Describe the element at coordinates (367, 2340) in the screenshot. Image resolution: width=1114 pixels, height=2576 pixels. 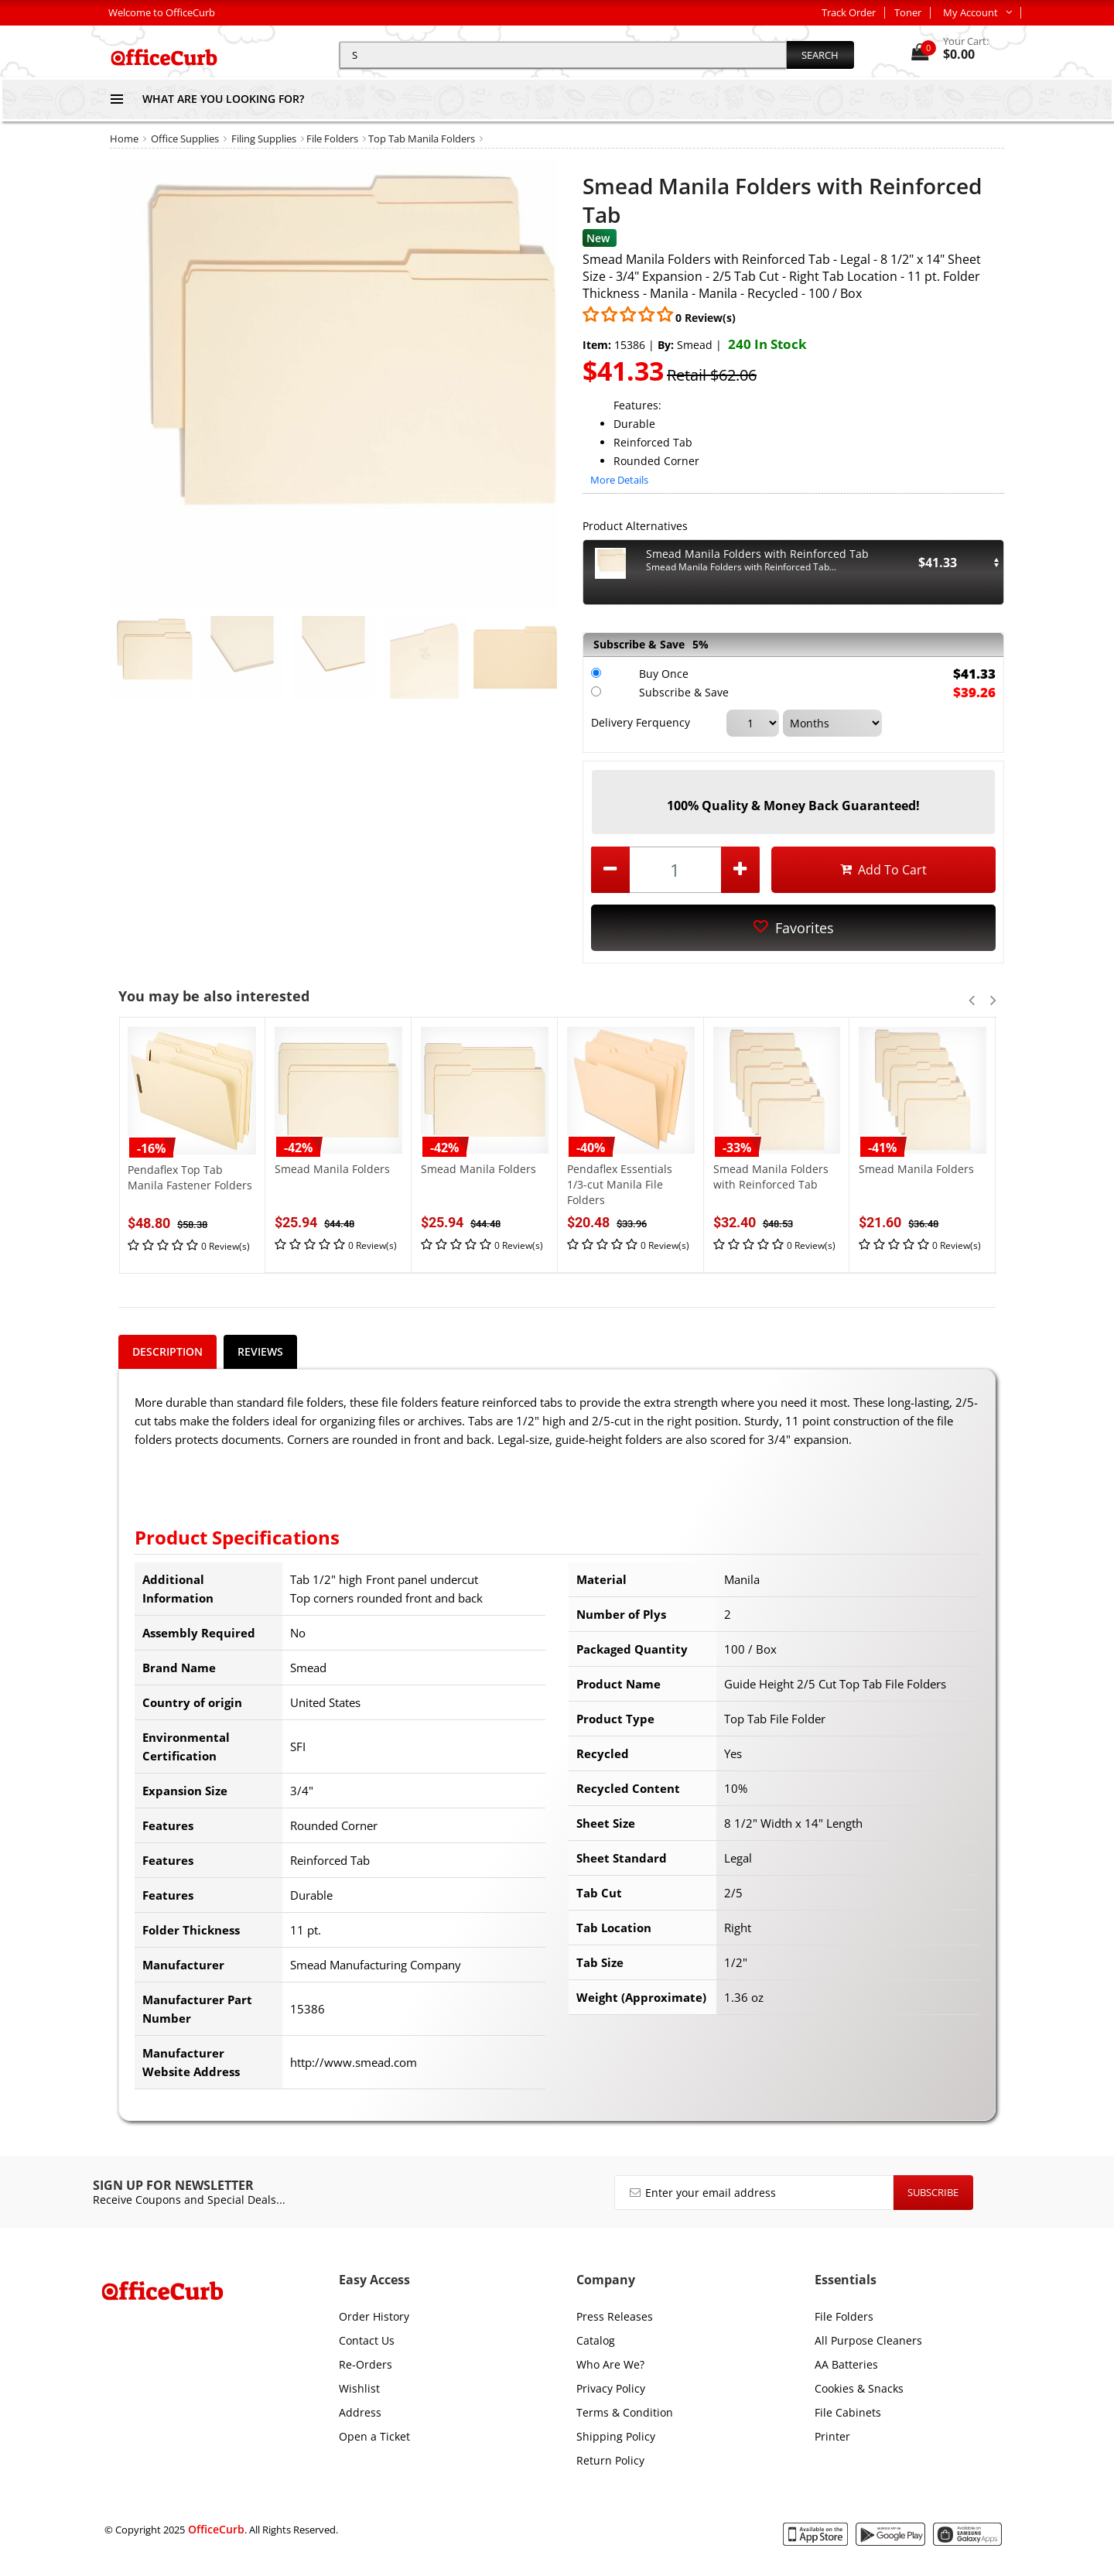
I see `Contact Us` at that location.